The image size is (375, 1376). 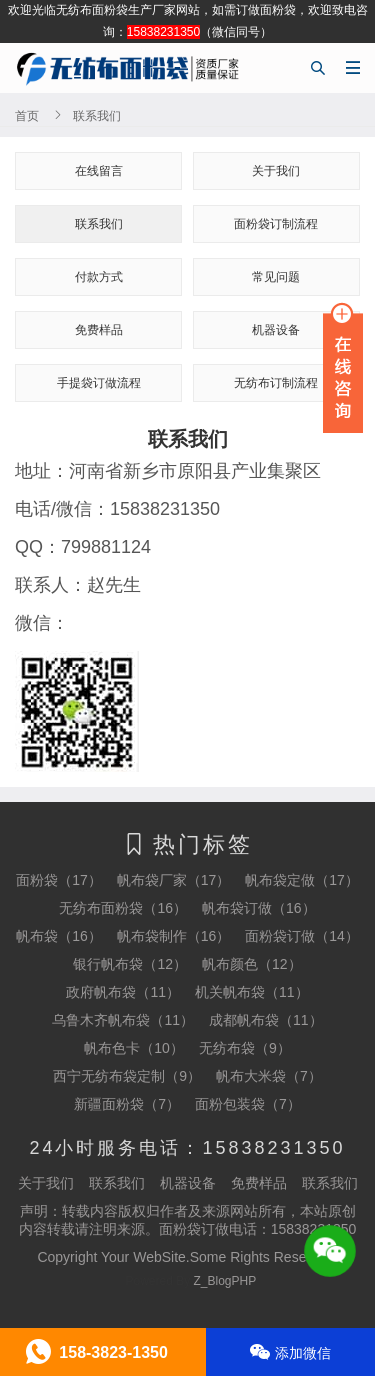 I want to click on 机关帆布袋（11）, so click(x=252, y=992).